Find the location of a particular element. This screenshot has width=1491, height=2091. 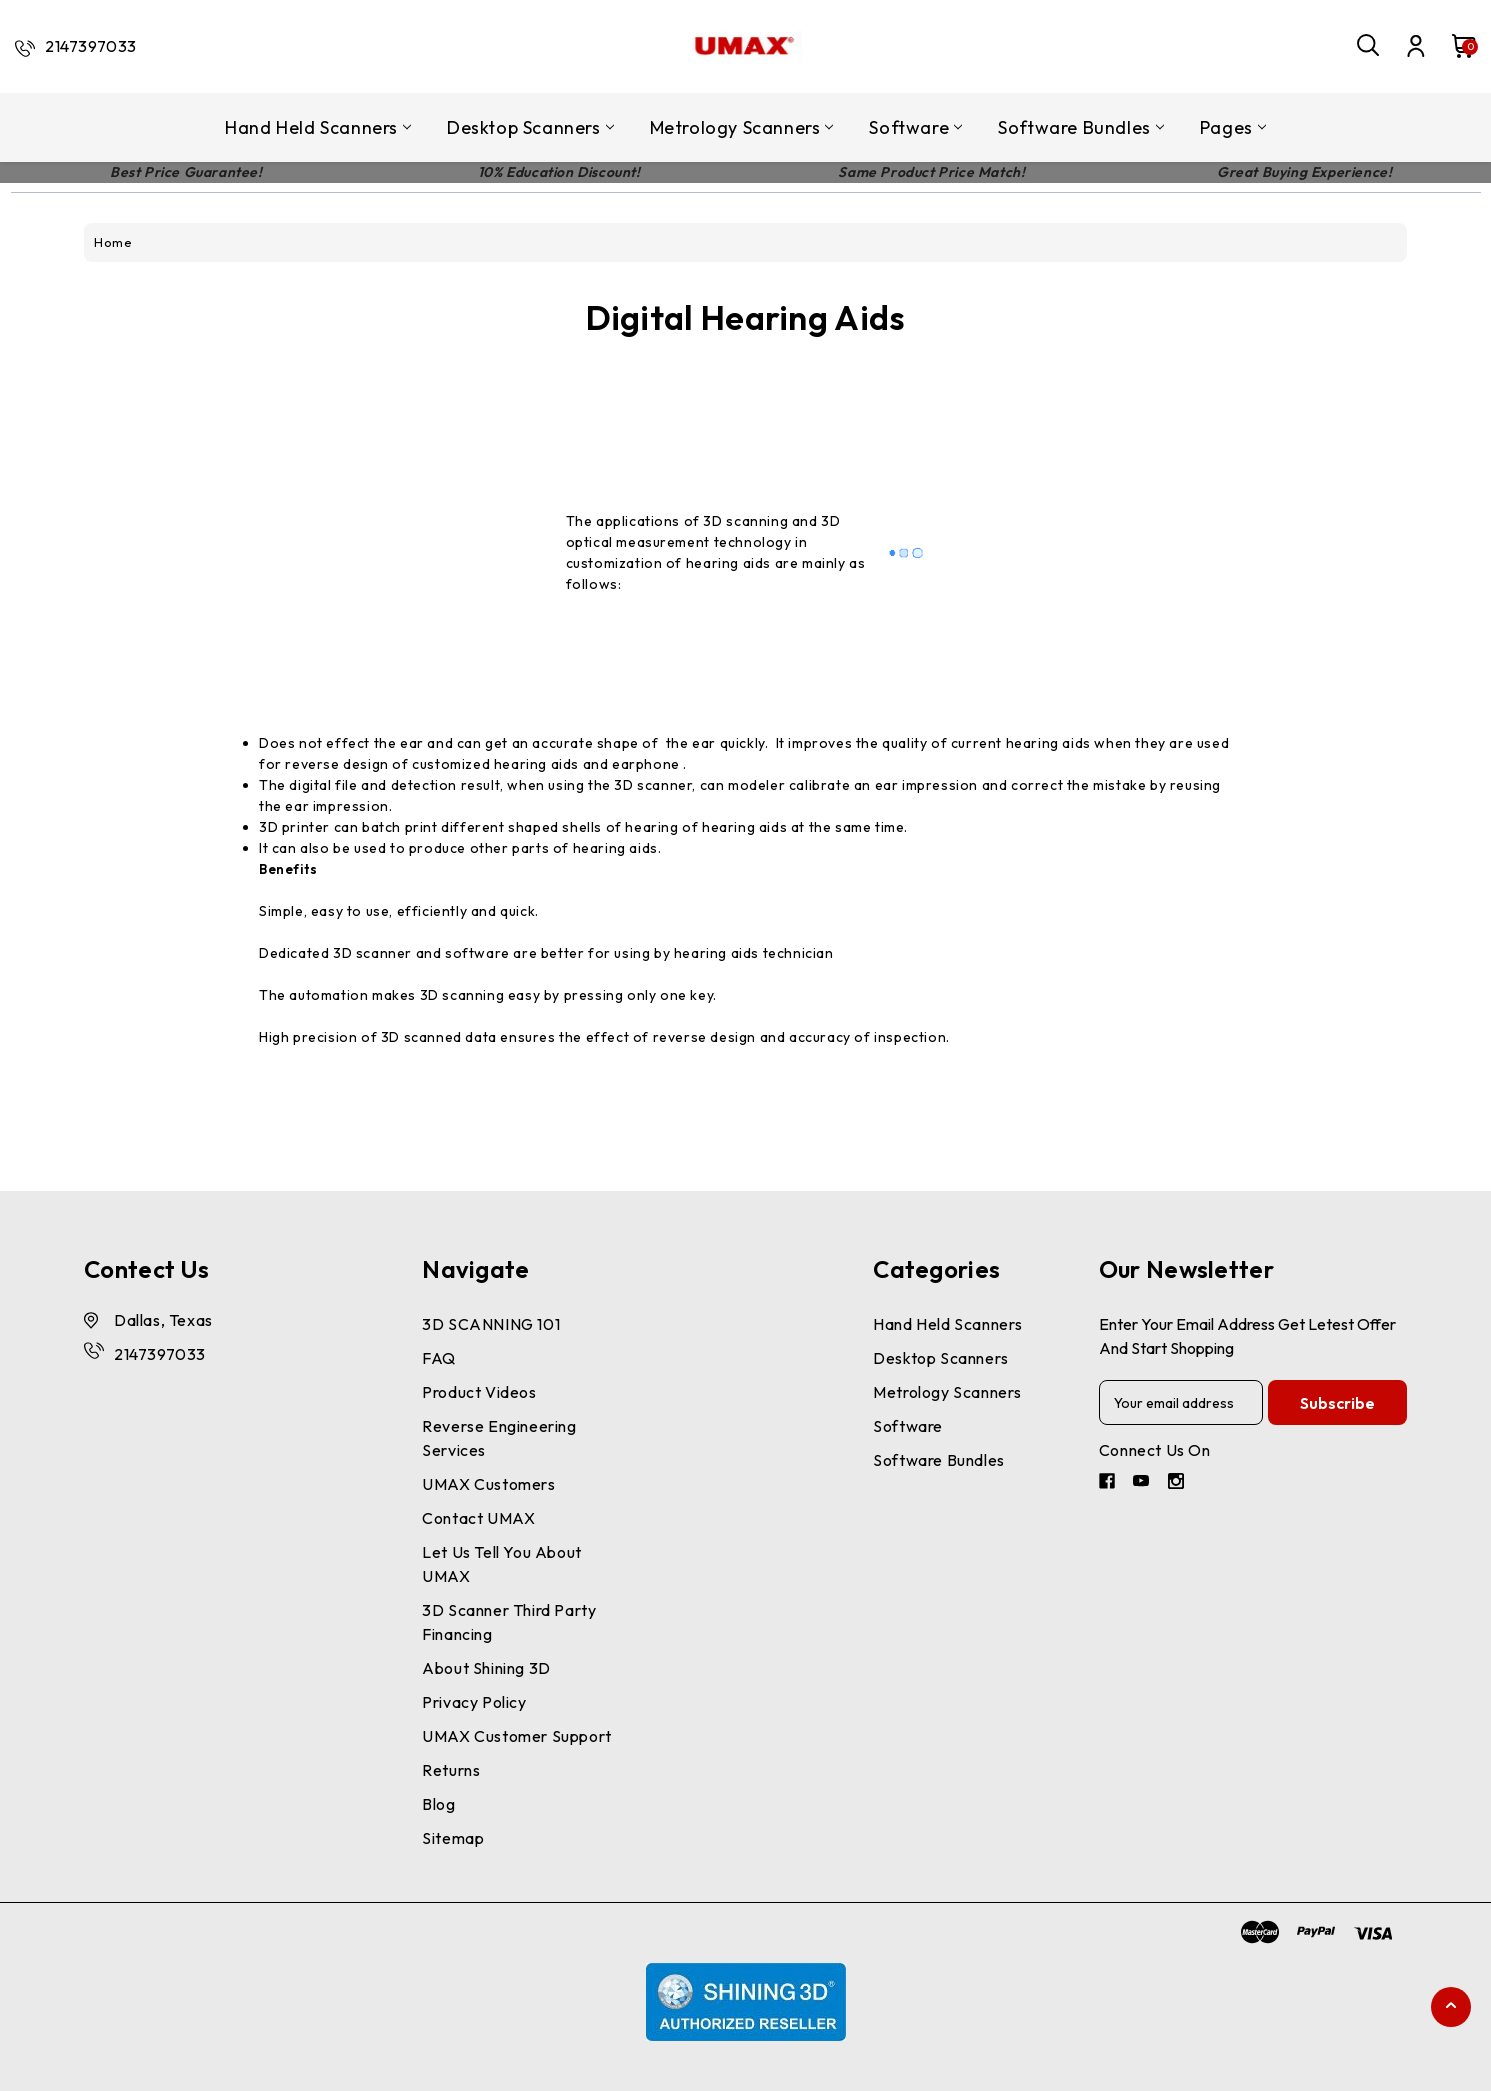

pages is located at coordinates (1233, 127).